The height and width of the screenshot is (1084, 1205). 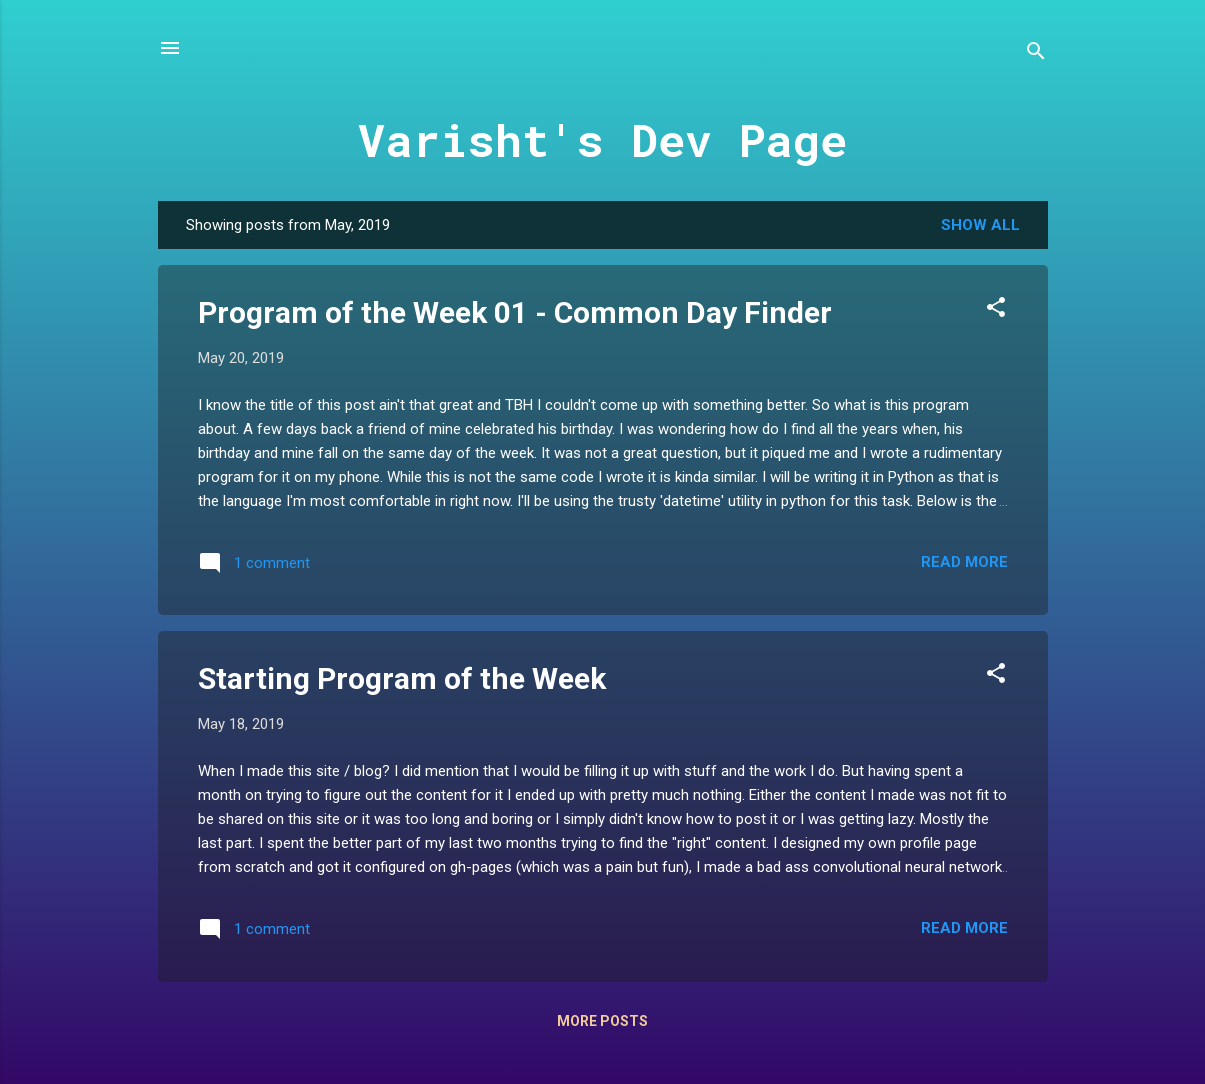 What do you see at coordinates (602, 1021) in the screenshot?
I see `More posts` at bounding box center [602, 1021].